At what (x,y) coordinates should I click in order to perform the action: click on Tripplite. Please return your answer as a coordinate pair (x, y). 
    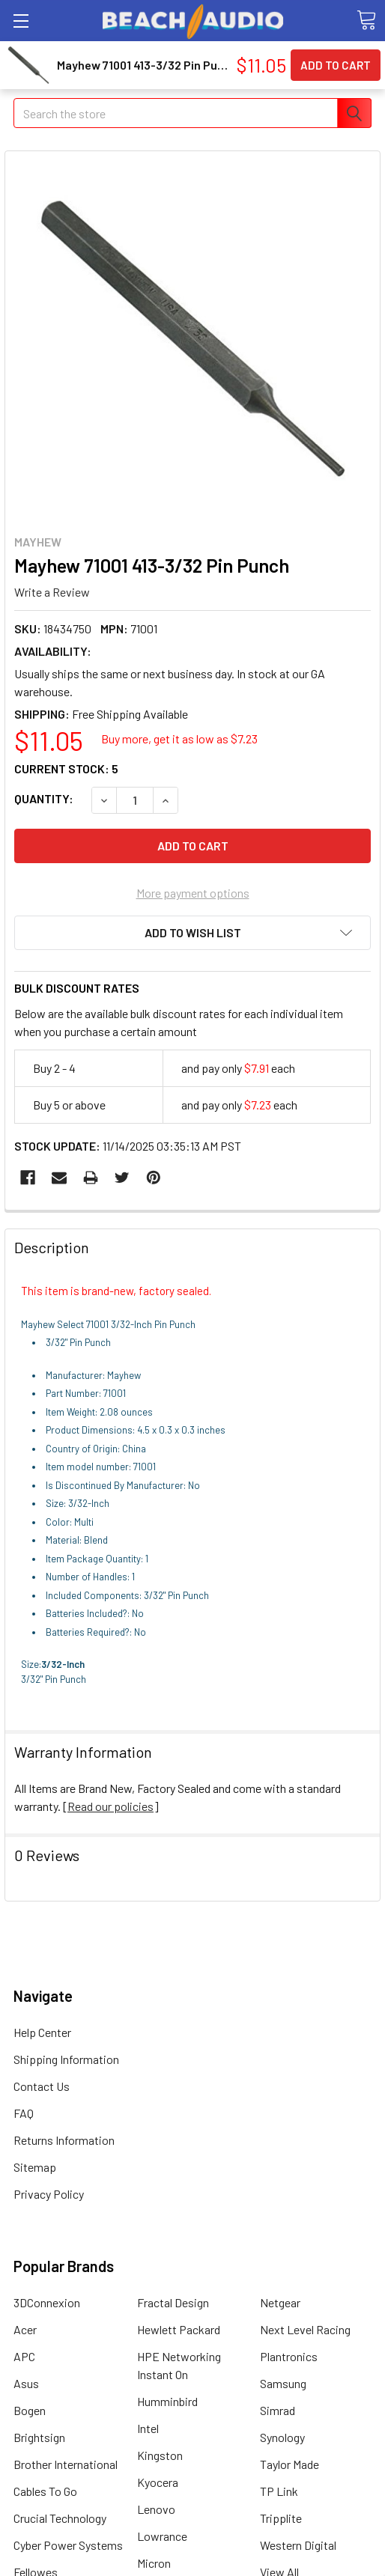
    Looking at the image, I should click on (281, 2518).